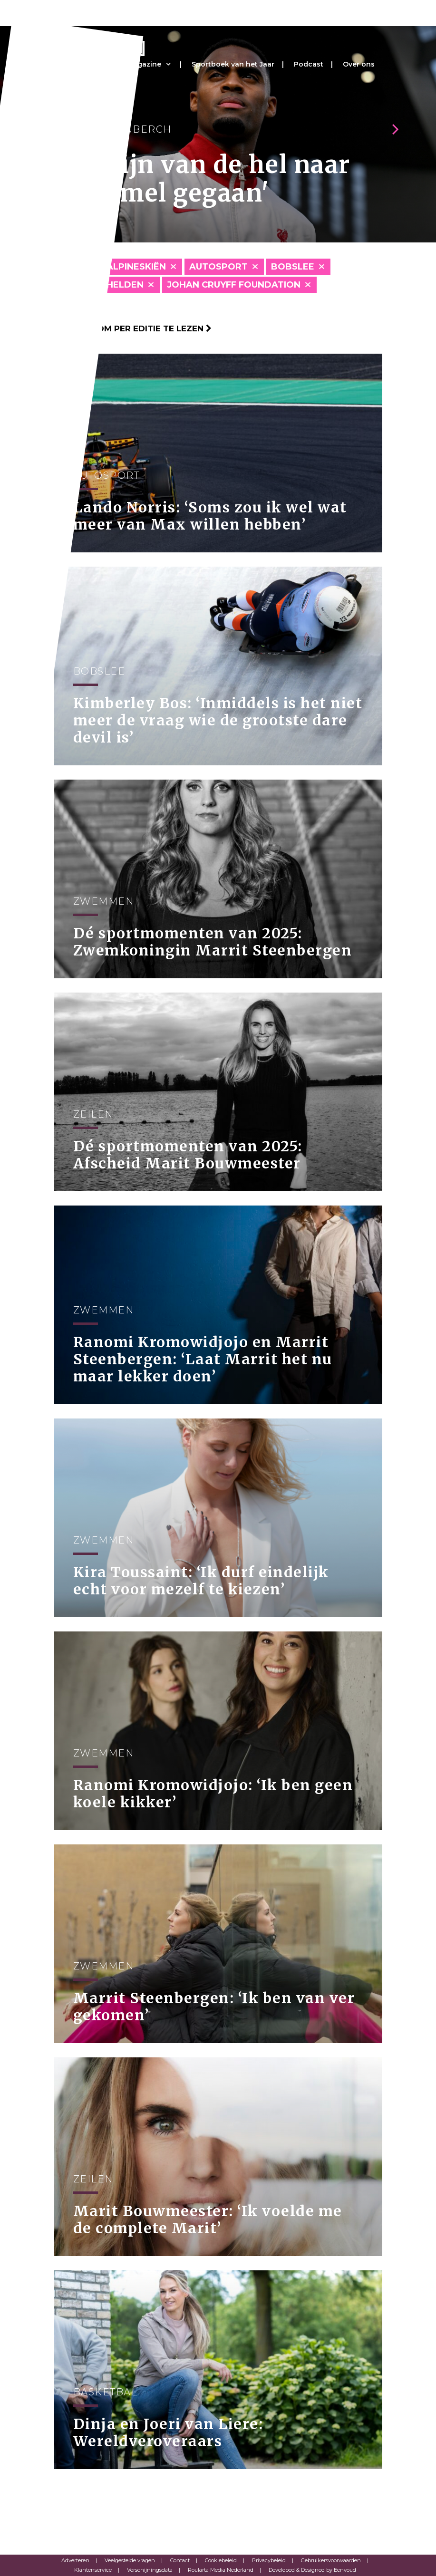 This screenshot has width=436, height=2576. Describe the element at coordinates (130, 2560) in the screenshot. I see `Veelgestelde vragen` at that location.